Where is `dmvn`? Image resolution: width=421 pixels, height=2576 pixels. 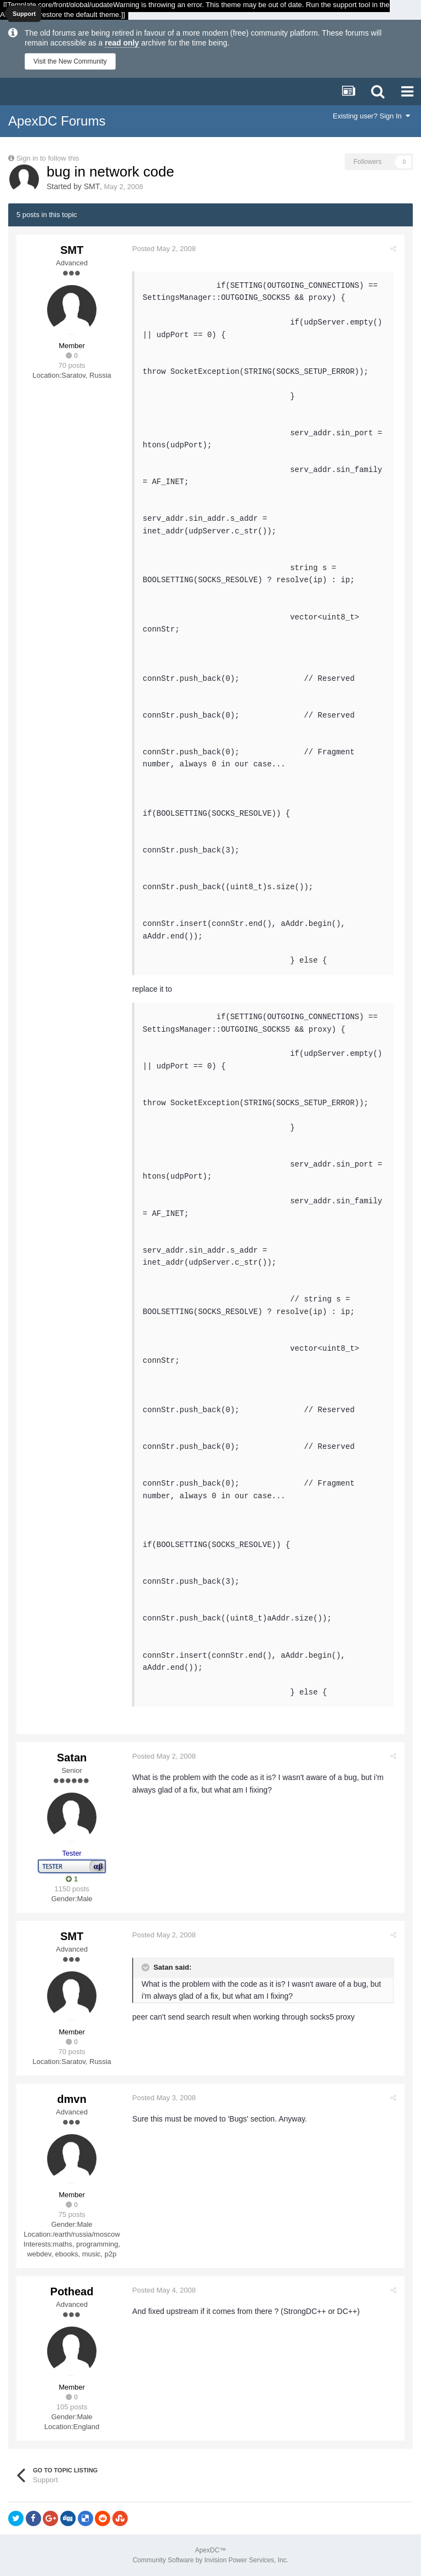 dmvn is located at coordinates (71, 2099).